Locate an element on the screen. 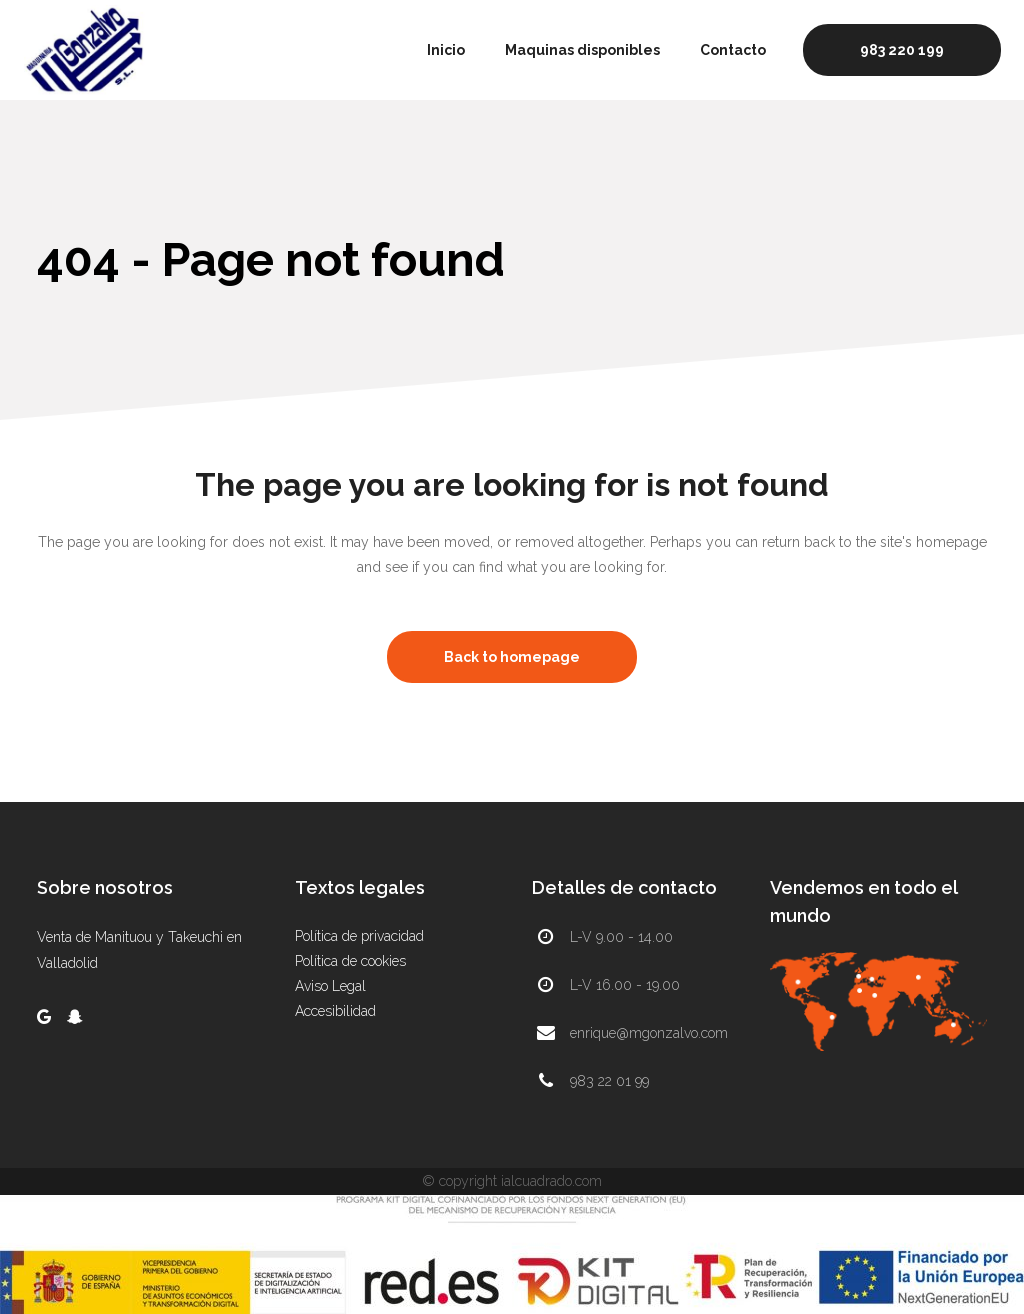 The image size is (1024, 1314). Política de privacidad is located at coordinates (359, 936).